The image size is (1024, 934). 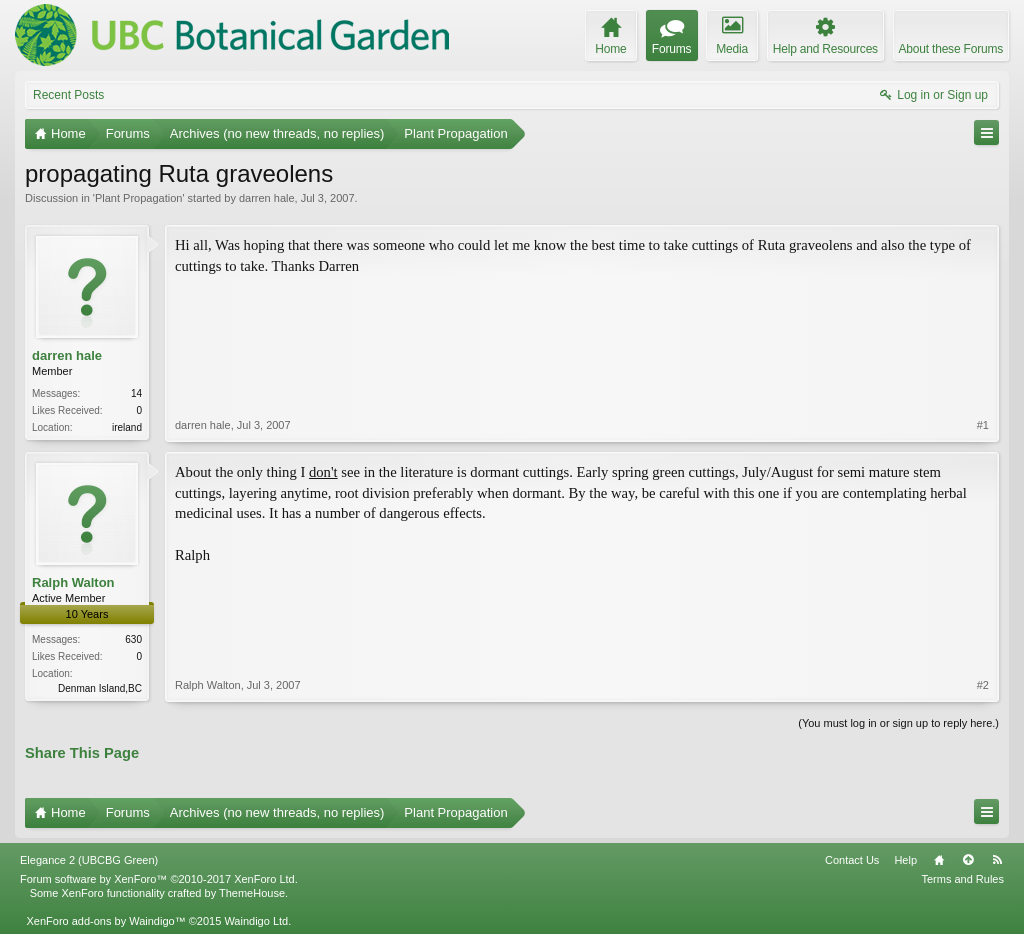 What do you see at coordinates (73, 582) in the screenshot?
I see `Ralph Walton` at bounding box center [73, 582].